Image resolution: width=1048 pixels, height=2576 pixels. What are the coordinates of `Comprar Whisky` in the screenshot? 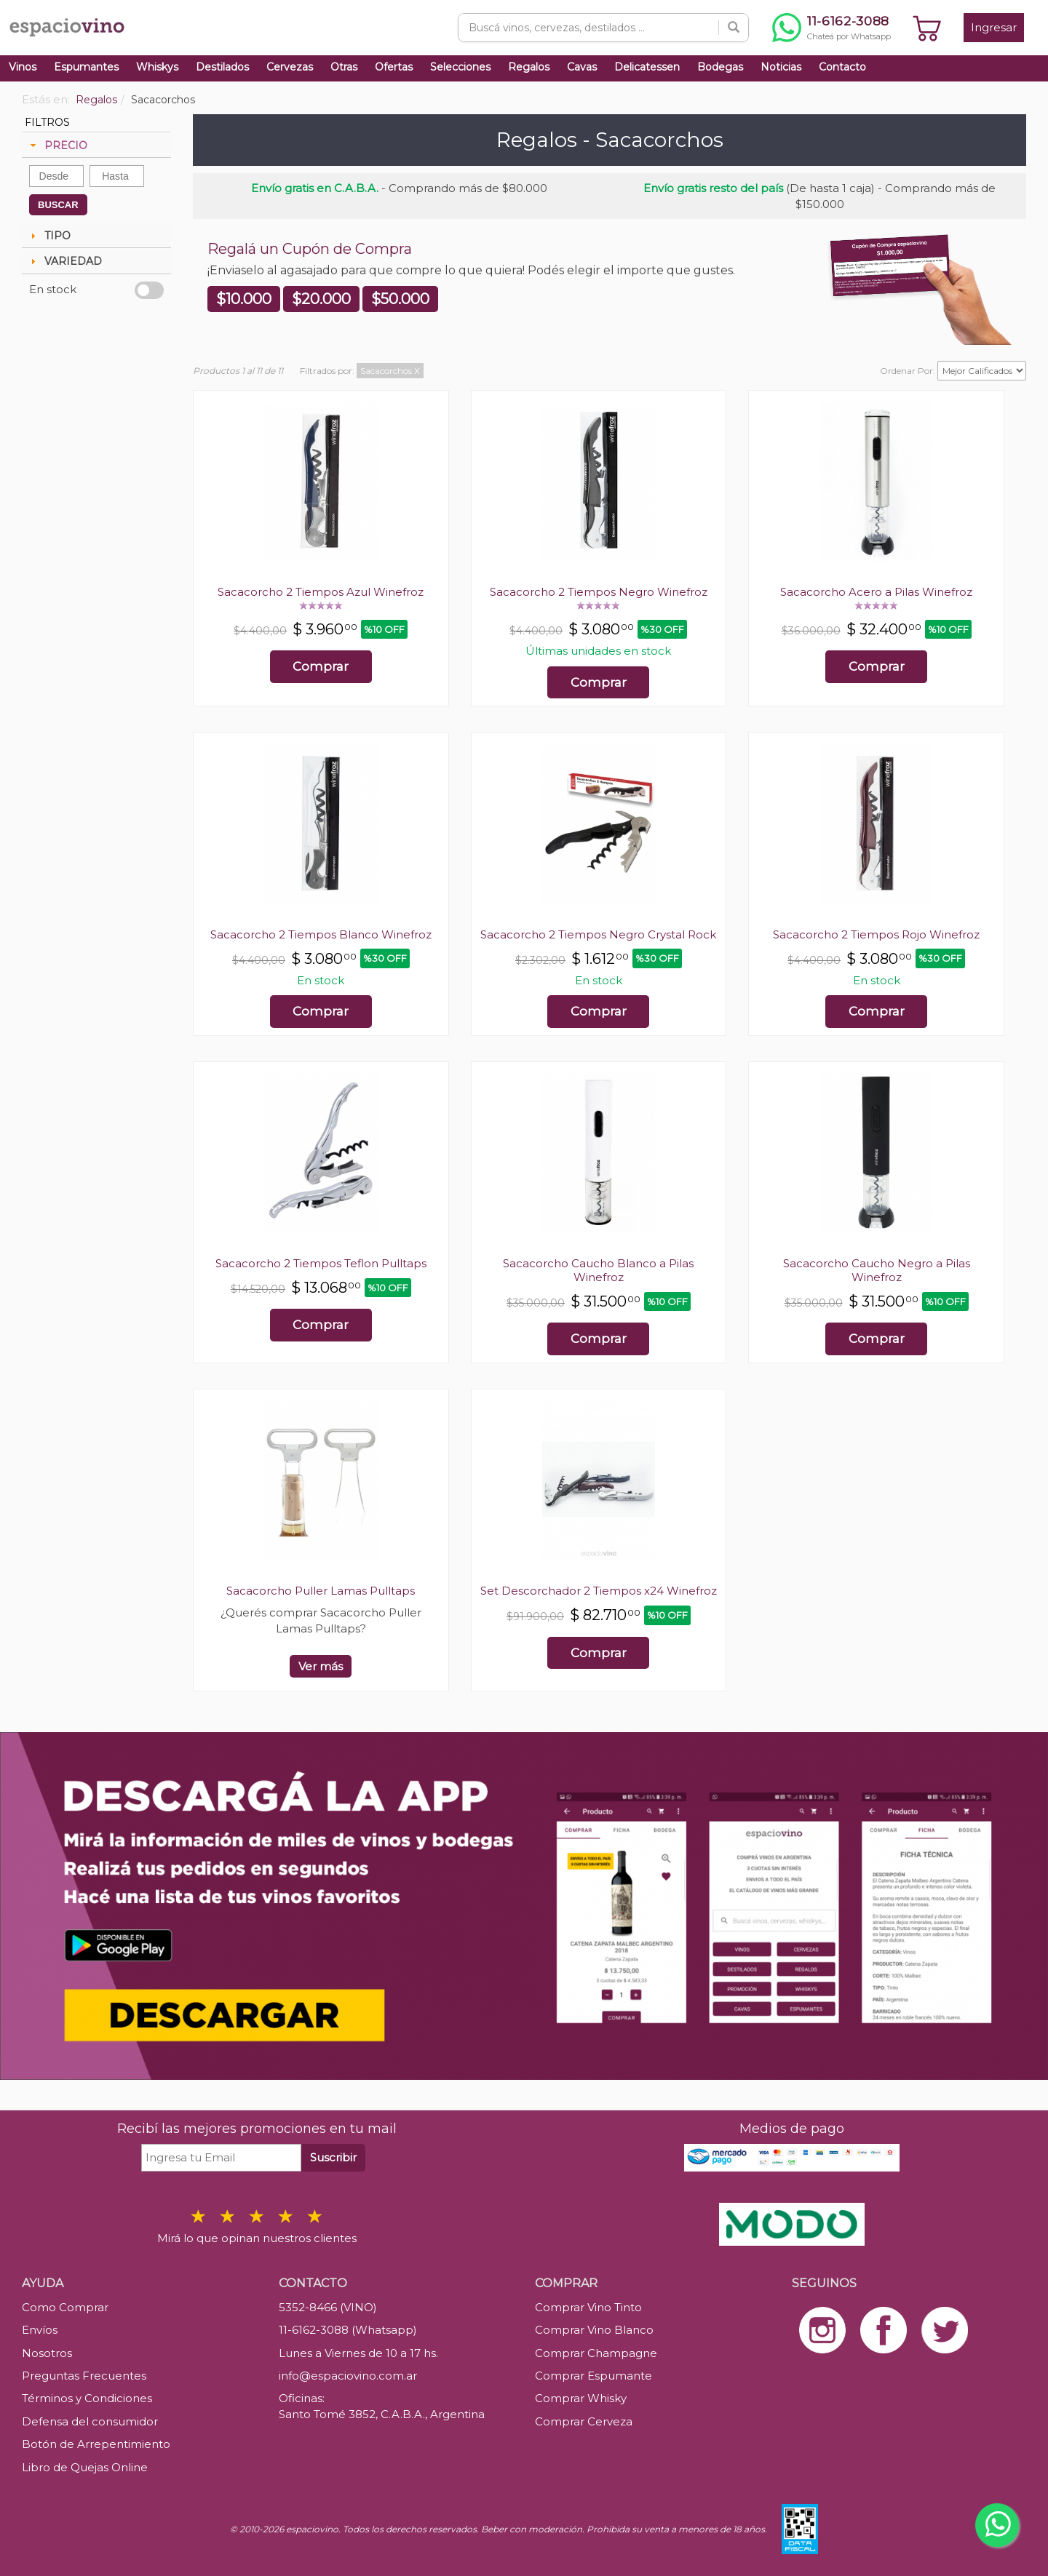 It's located at (581, 2398).